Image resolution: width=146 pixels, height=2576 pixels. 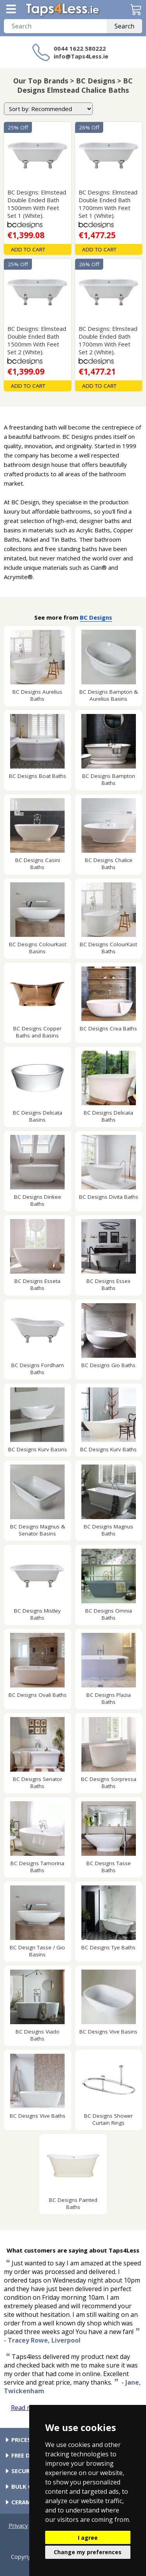 What do you see at coordinates (87, 2552) in the screenshot?
I see `Change my preferences [button]` at bounding box center [87, 2552].